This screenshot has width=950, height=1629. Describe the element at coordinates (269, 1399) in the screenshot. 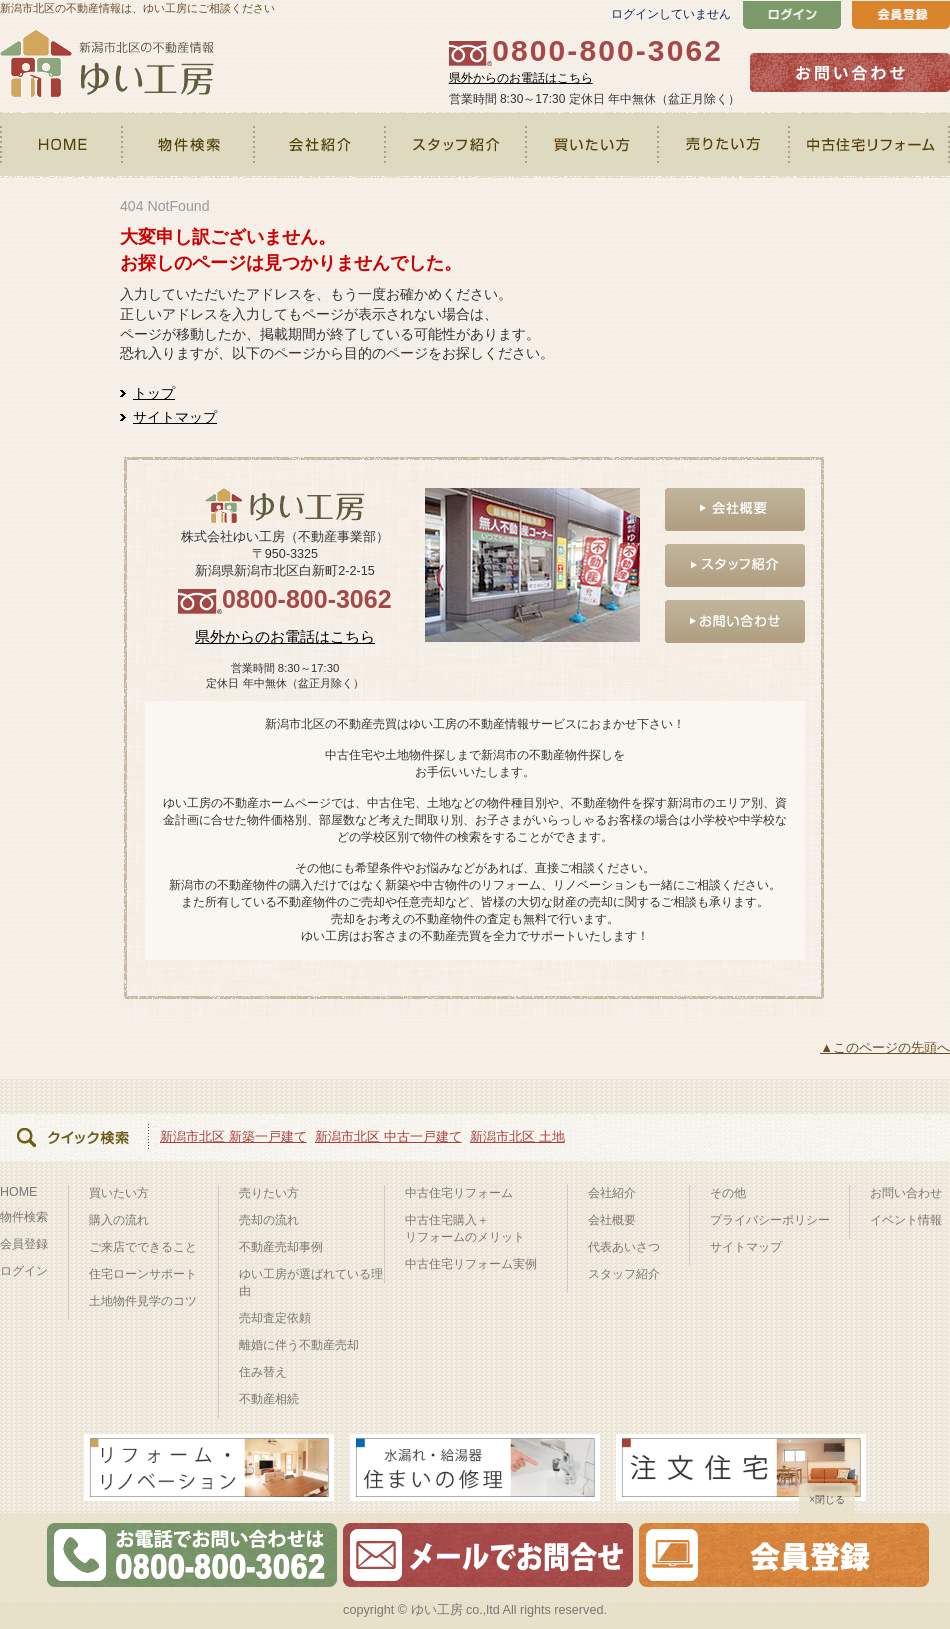

I see `不動産相続` at that location.